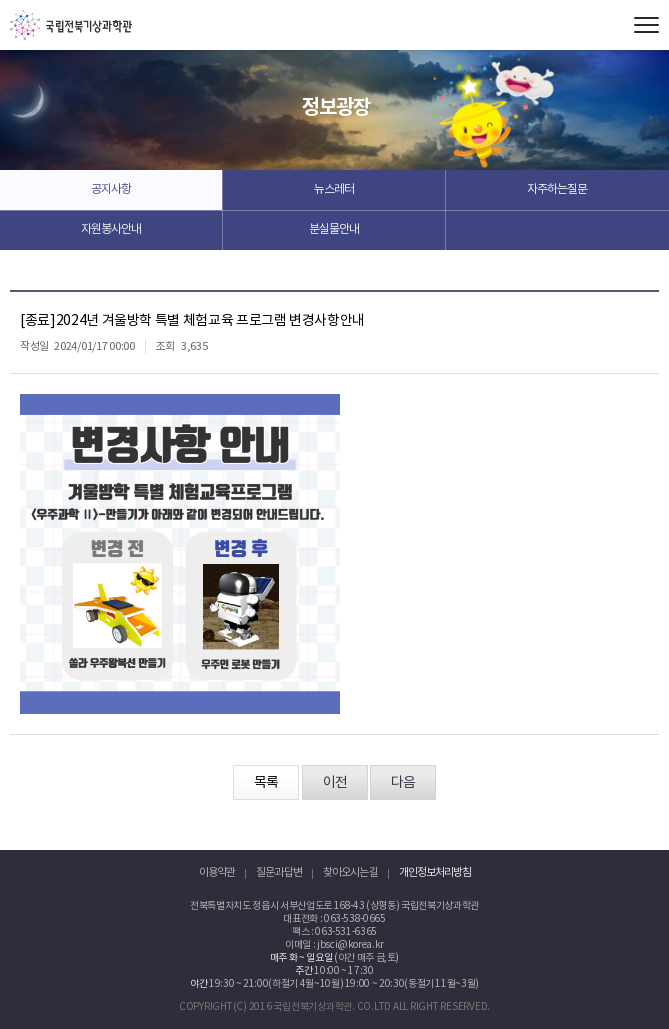 The image size is (669, 1029). What do you see at coordinates (111, 229) in the screenshot?
I see `자원봉사안내` at bounding box center [111, 229].